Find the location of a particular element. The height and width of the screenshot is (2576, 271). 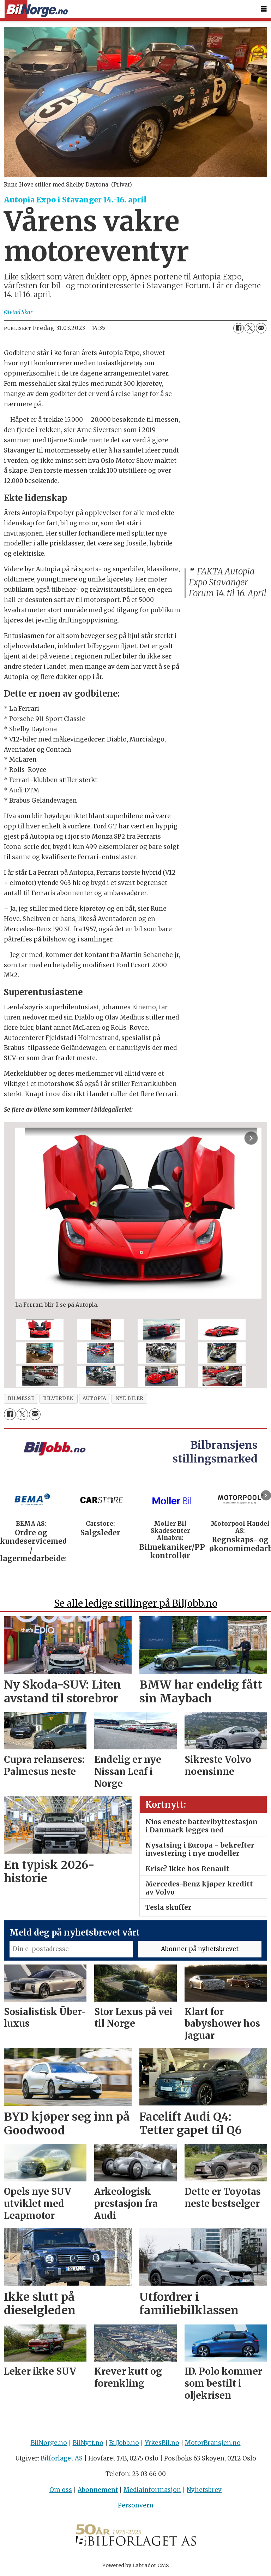

Mediainformasjon is located at coordinates (152, 2490).